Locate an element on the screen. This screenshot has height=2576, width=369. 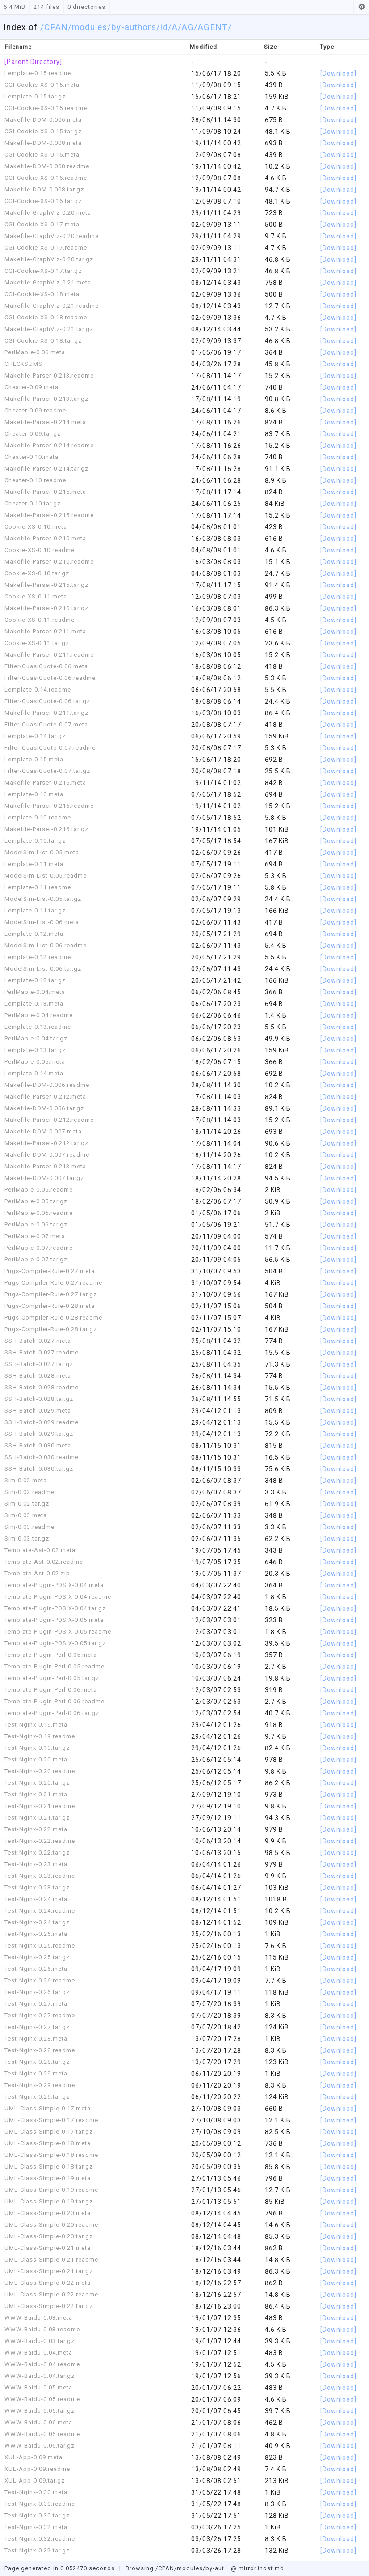
Template-Plugin-POSIX-0.04.meta is located at coordinates (54, 1585).